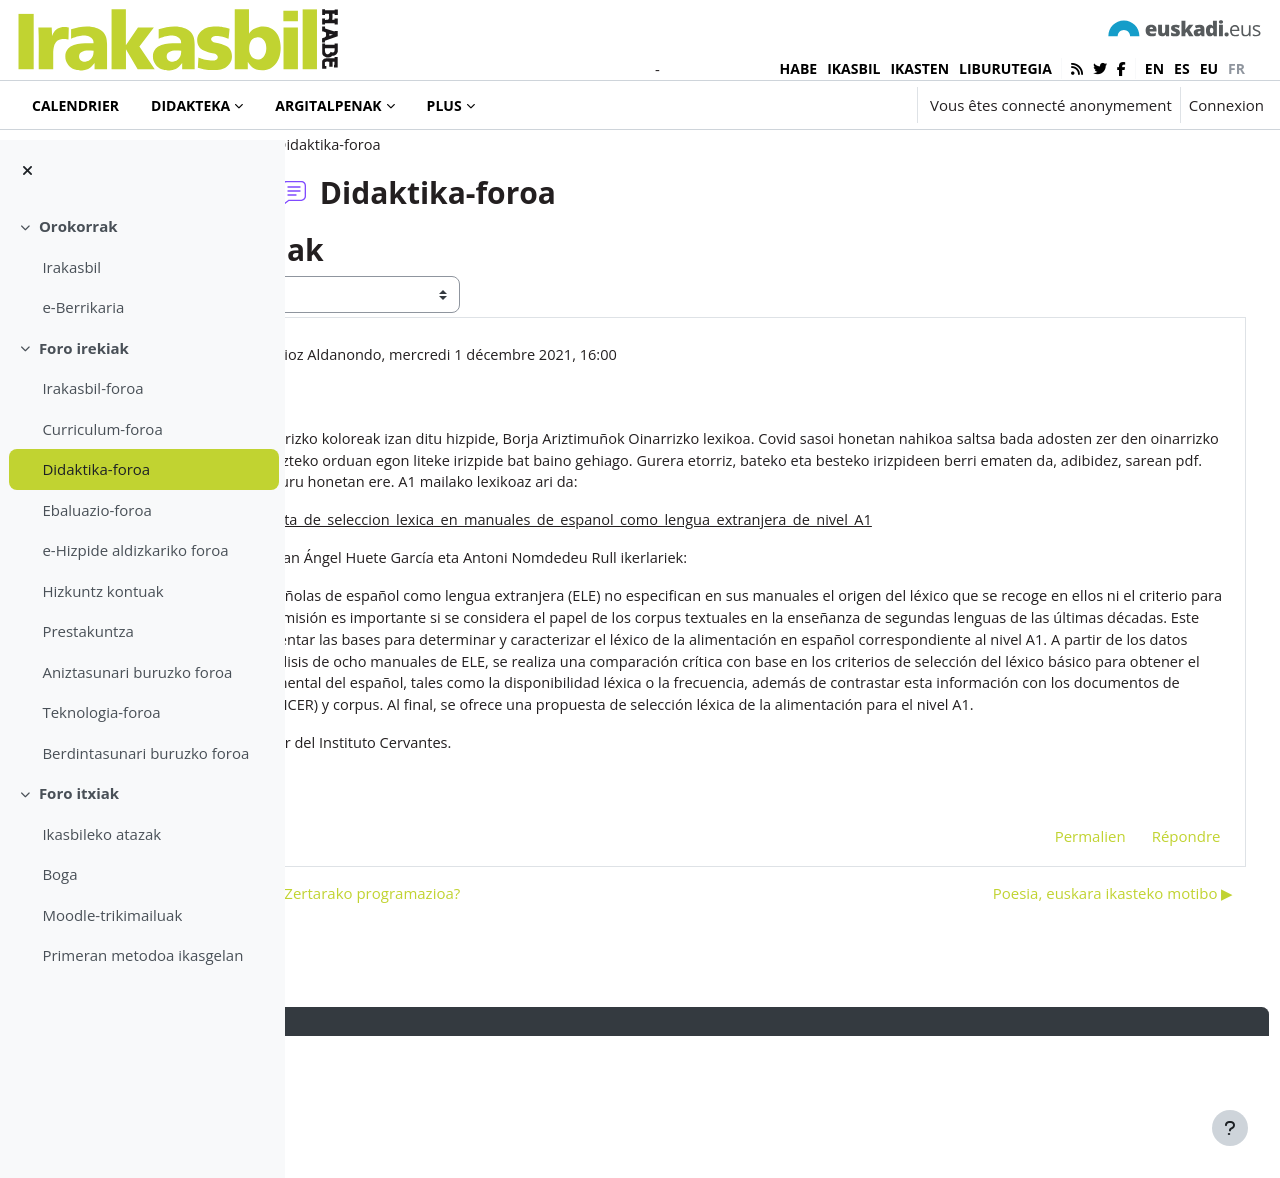 The image size is (1280, 1178). Describe the element at coordinates (145, 753) in the screenshot. I see `Berdintasunari buruzko foroa` at that location.